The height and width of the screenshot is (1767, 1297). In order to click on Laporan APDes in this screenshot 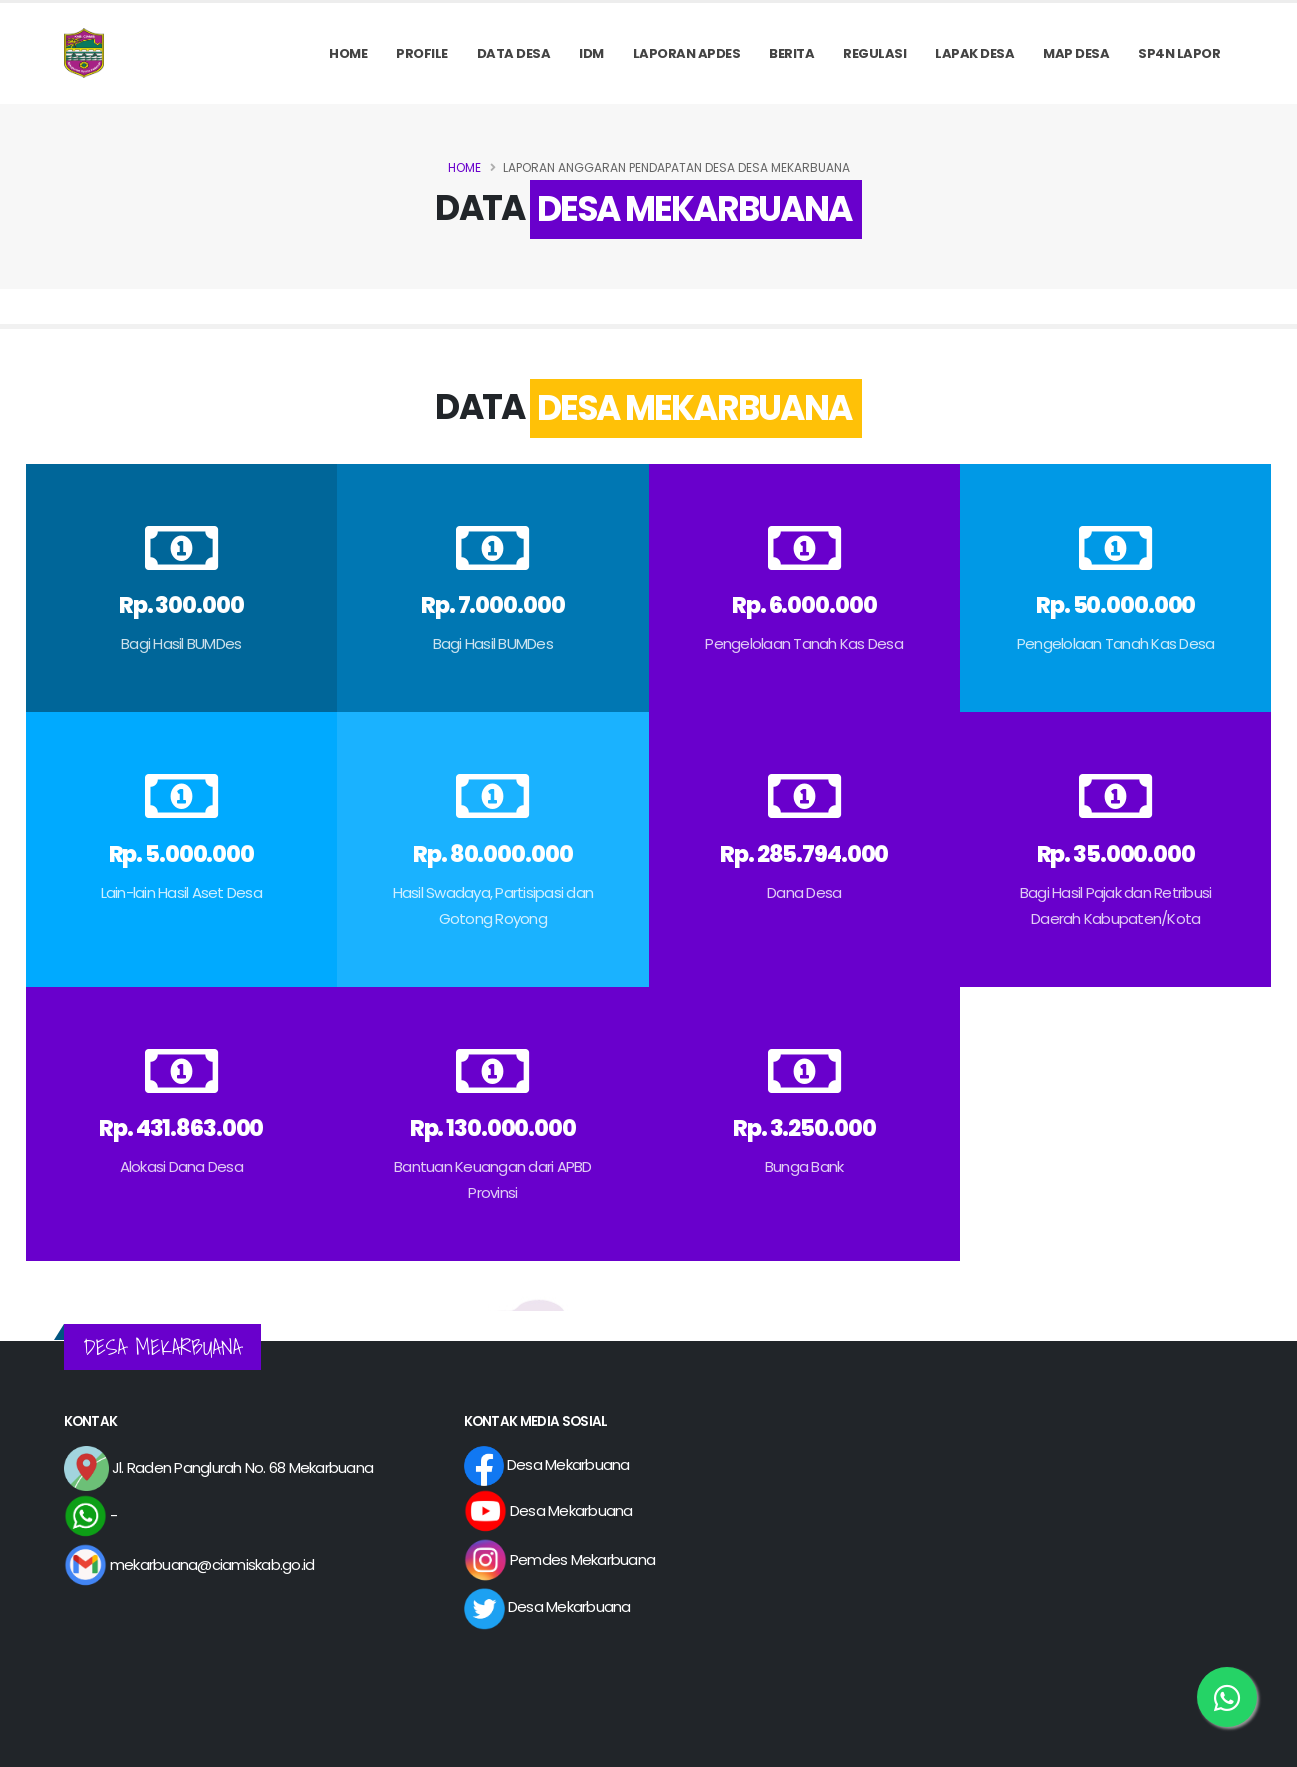, I will do `click(687, 53)`.